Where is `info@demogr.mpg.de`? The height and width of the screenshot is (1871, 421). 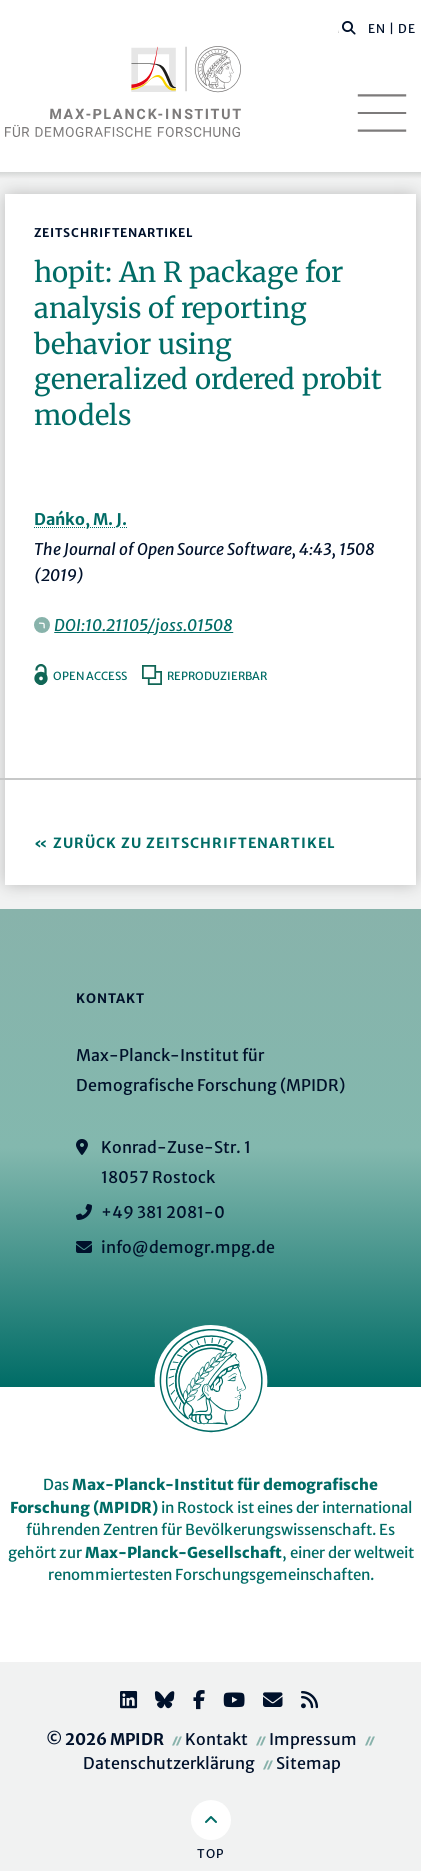 info@demogr.mpg.de is located at coordinates (188, 1247).